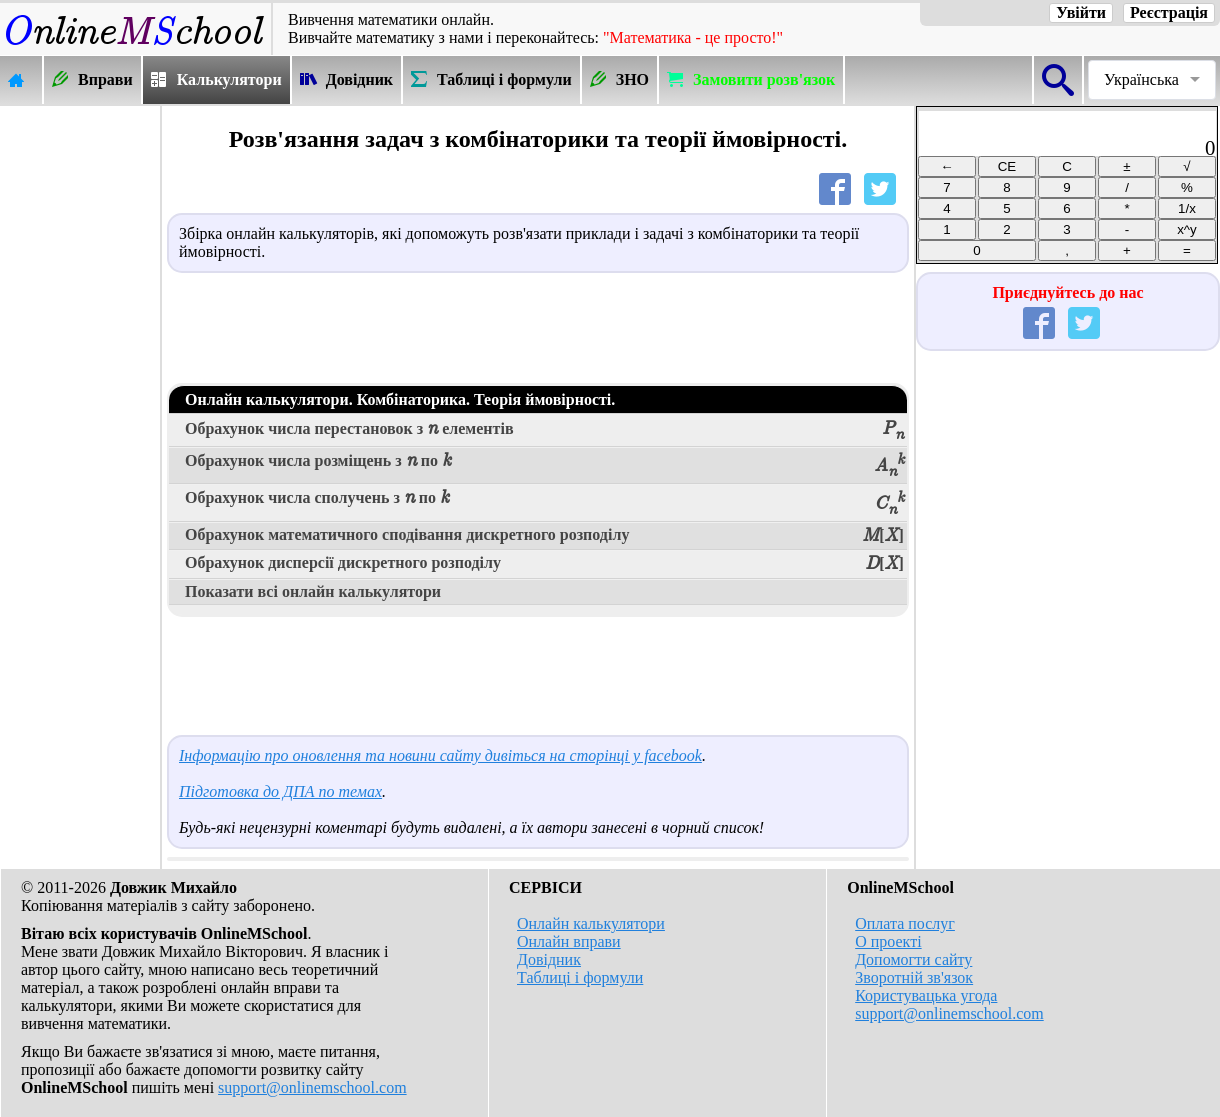  Describe the element at coordinates (544, 502) in the screenshot. I see `Обрахунок числа сполучень з по` at that location.